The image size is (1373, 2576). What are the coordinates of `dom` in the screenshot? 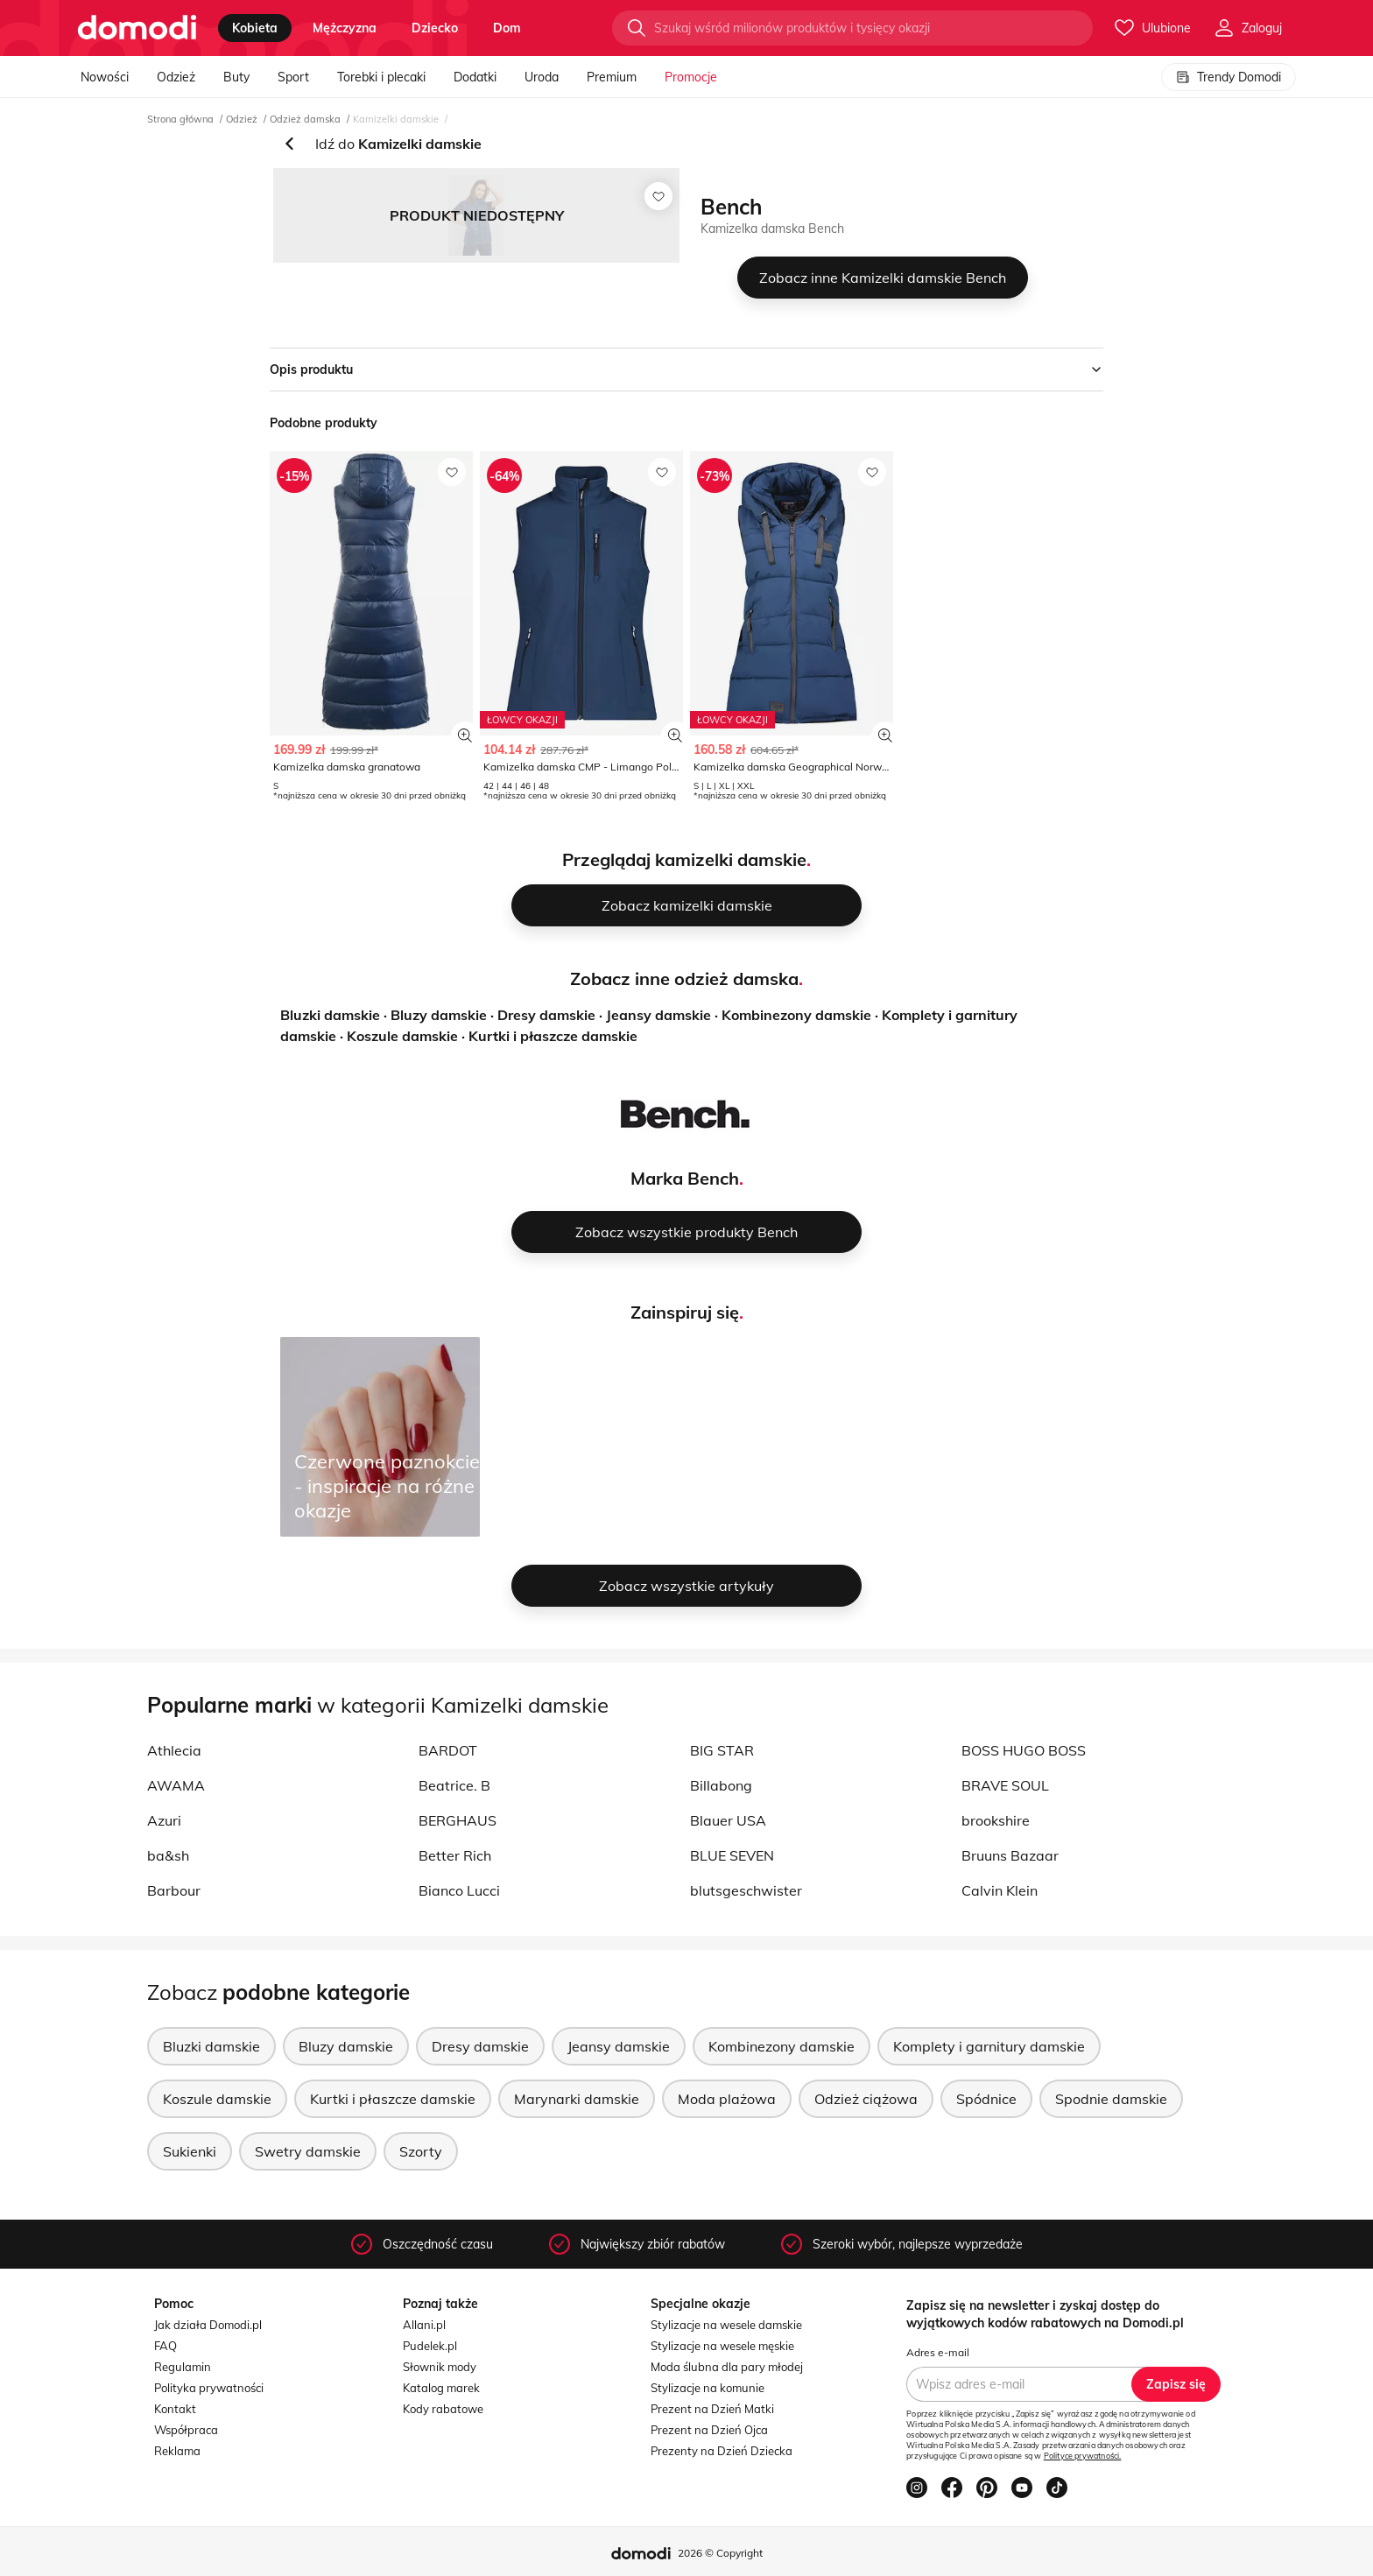 It's located at (507, 28).